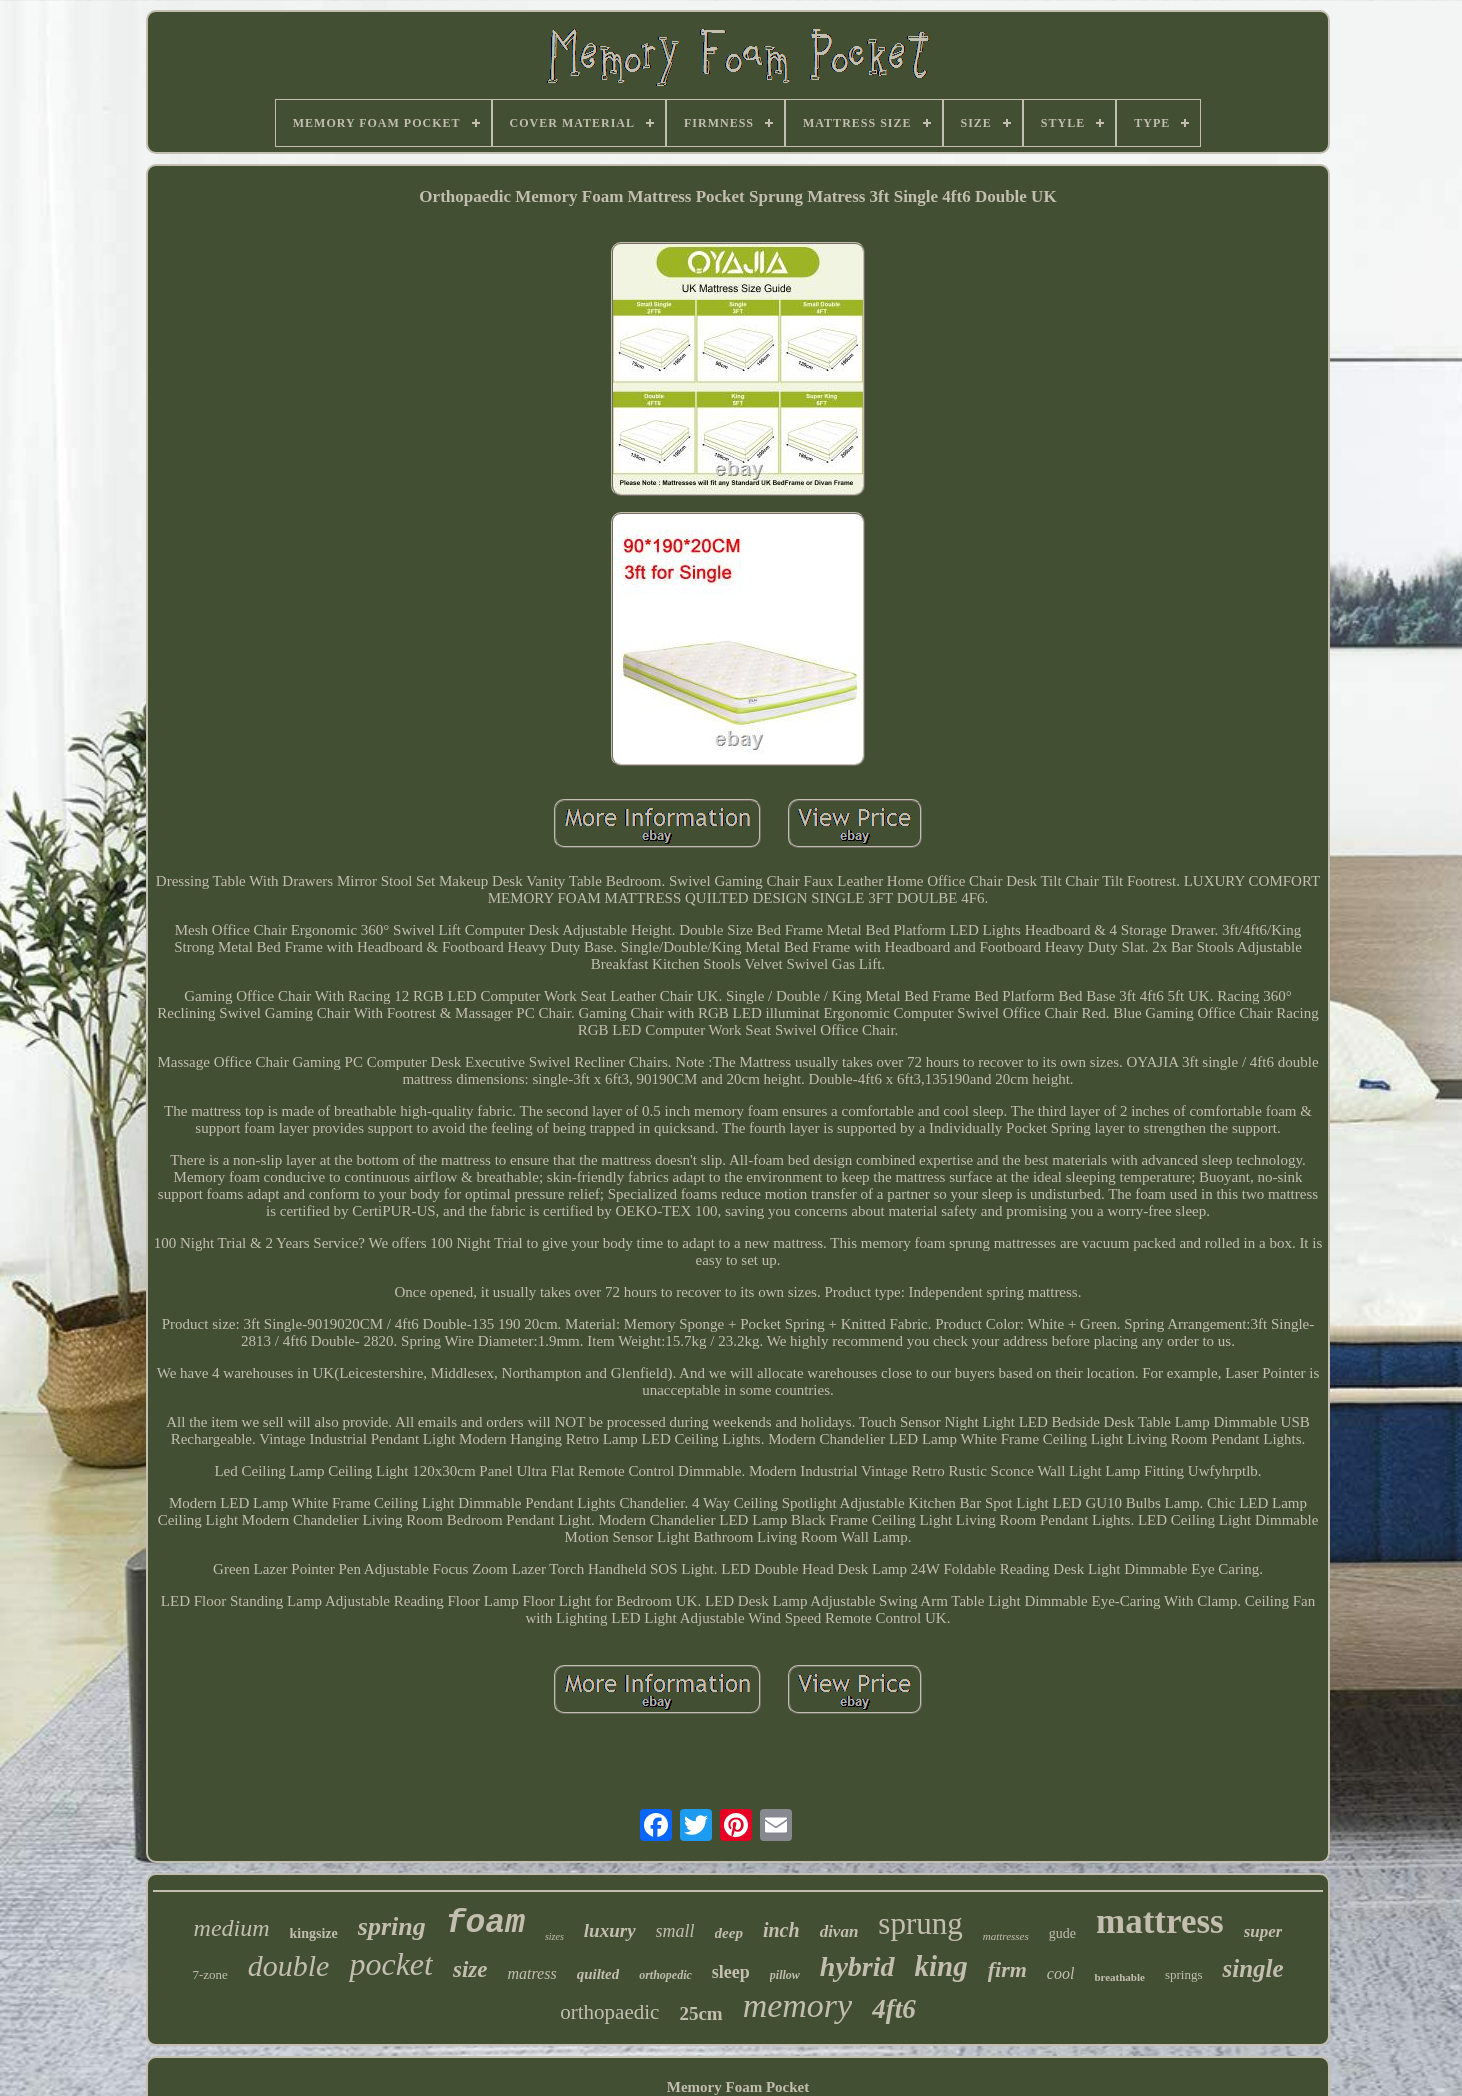 The width and height of the screenshot is (1462, 2096). What do you see at coordinates (857, 1966) in the screenshot?
I see `hybrid` at bounding box center [857, 1966].